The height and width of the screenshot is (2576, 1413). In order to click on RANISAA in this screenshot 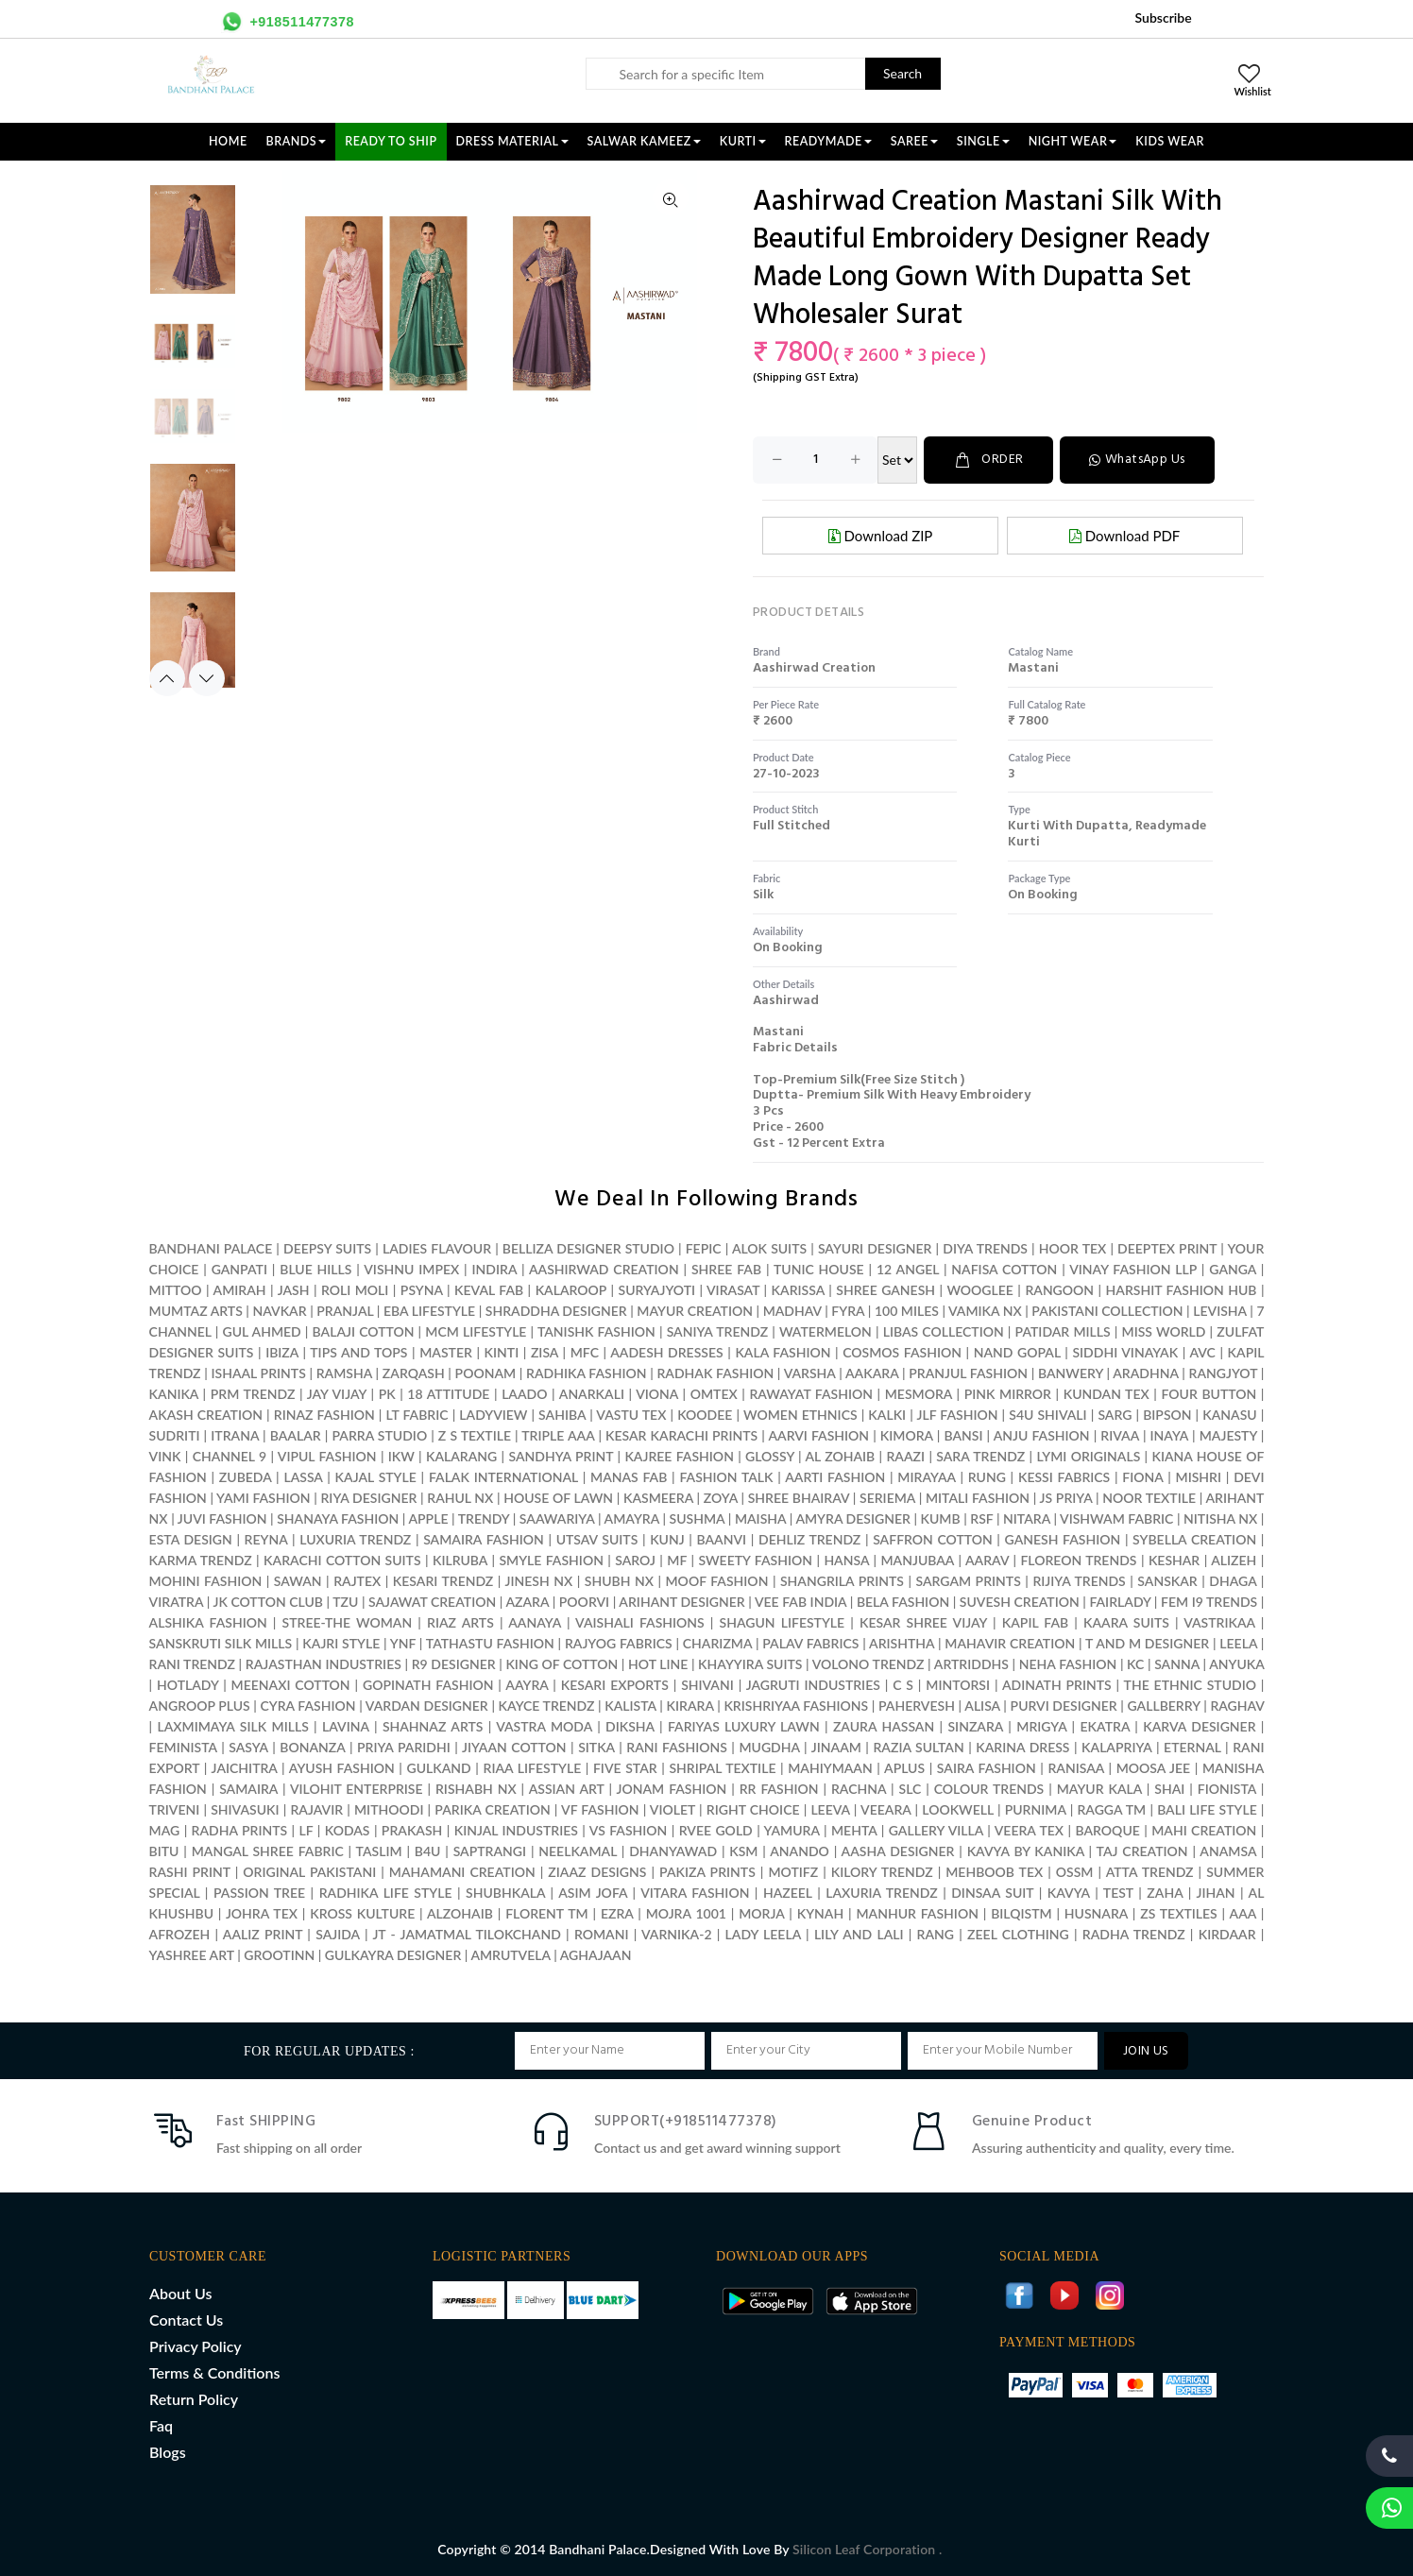, I will do `click(1075, 1768)`.